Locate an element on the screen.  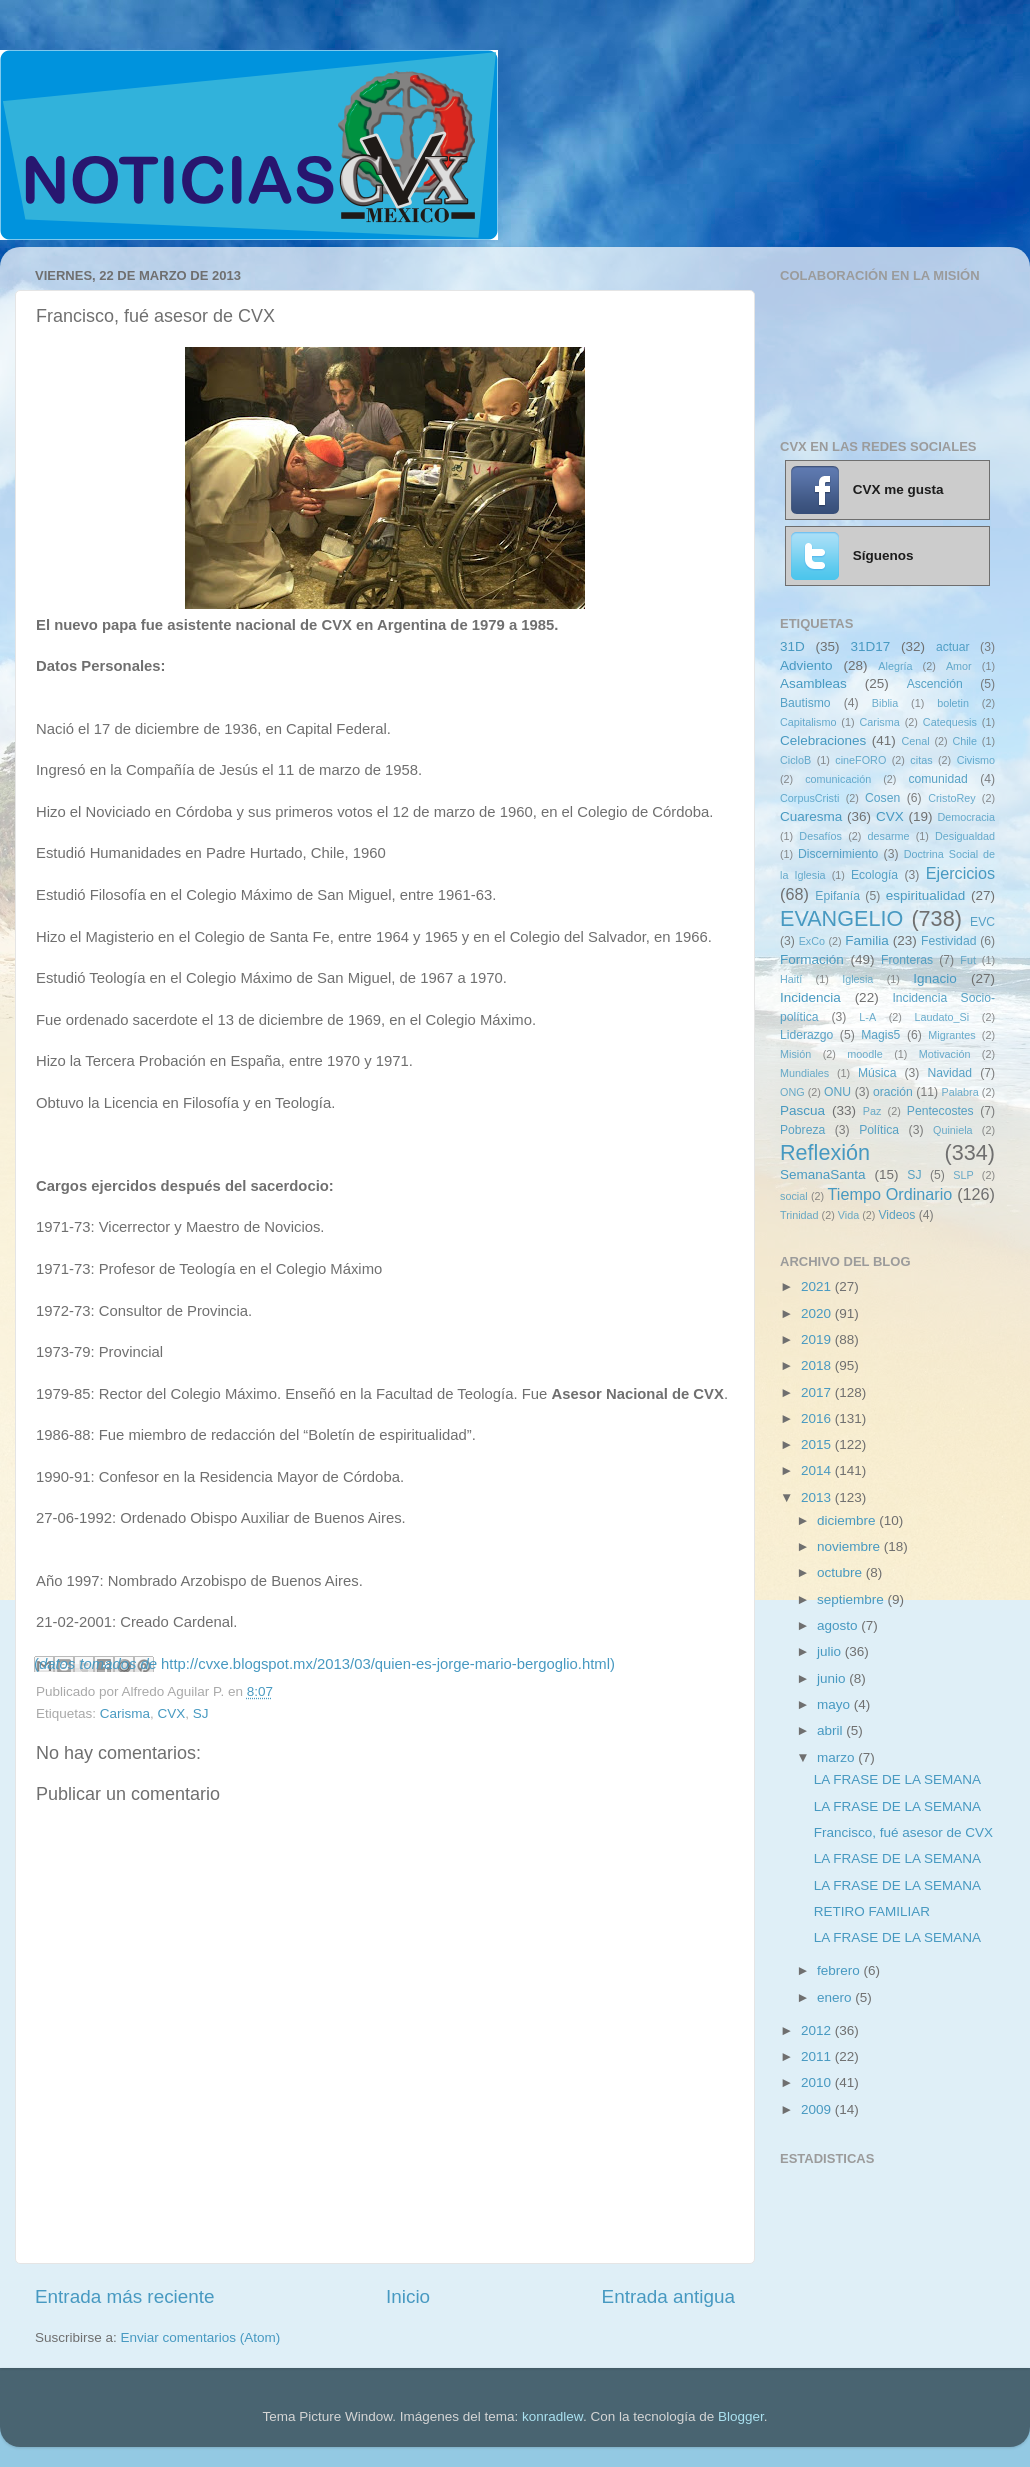
Pascua is located at coordinates (802, 1110).